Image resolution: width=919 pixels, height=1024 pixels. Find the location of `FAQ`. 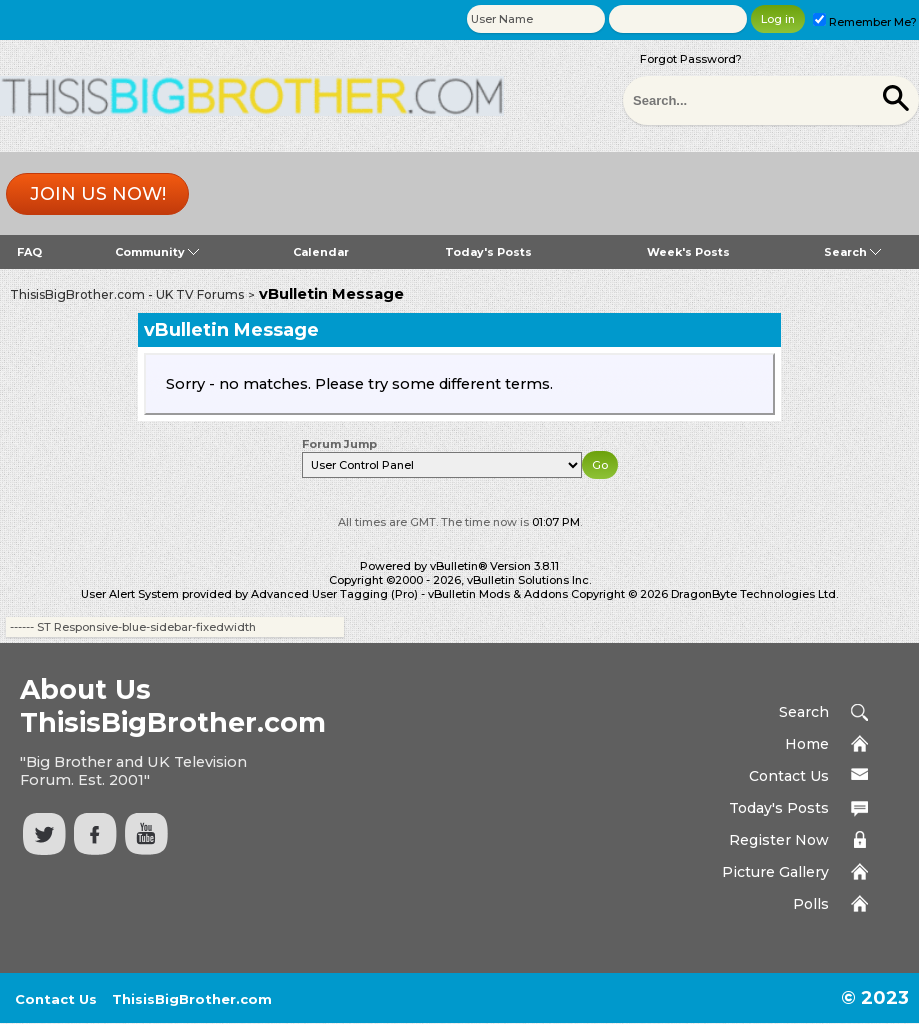

FAQ is located at coordinates (29, 252).